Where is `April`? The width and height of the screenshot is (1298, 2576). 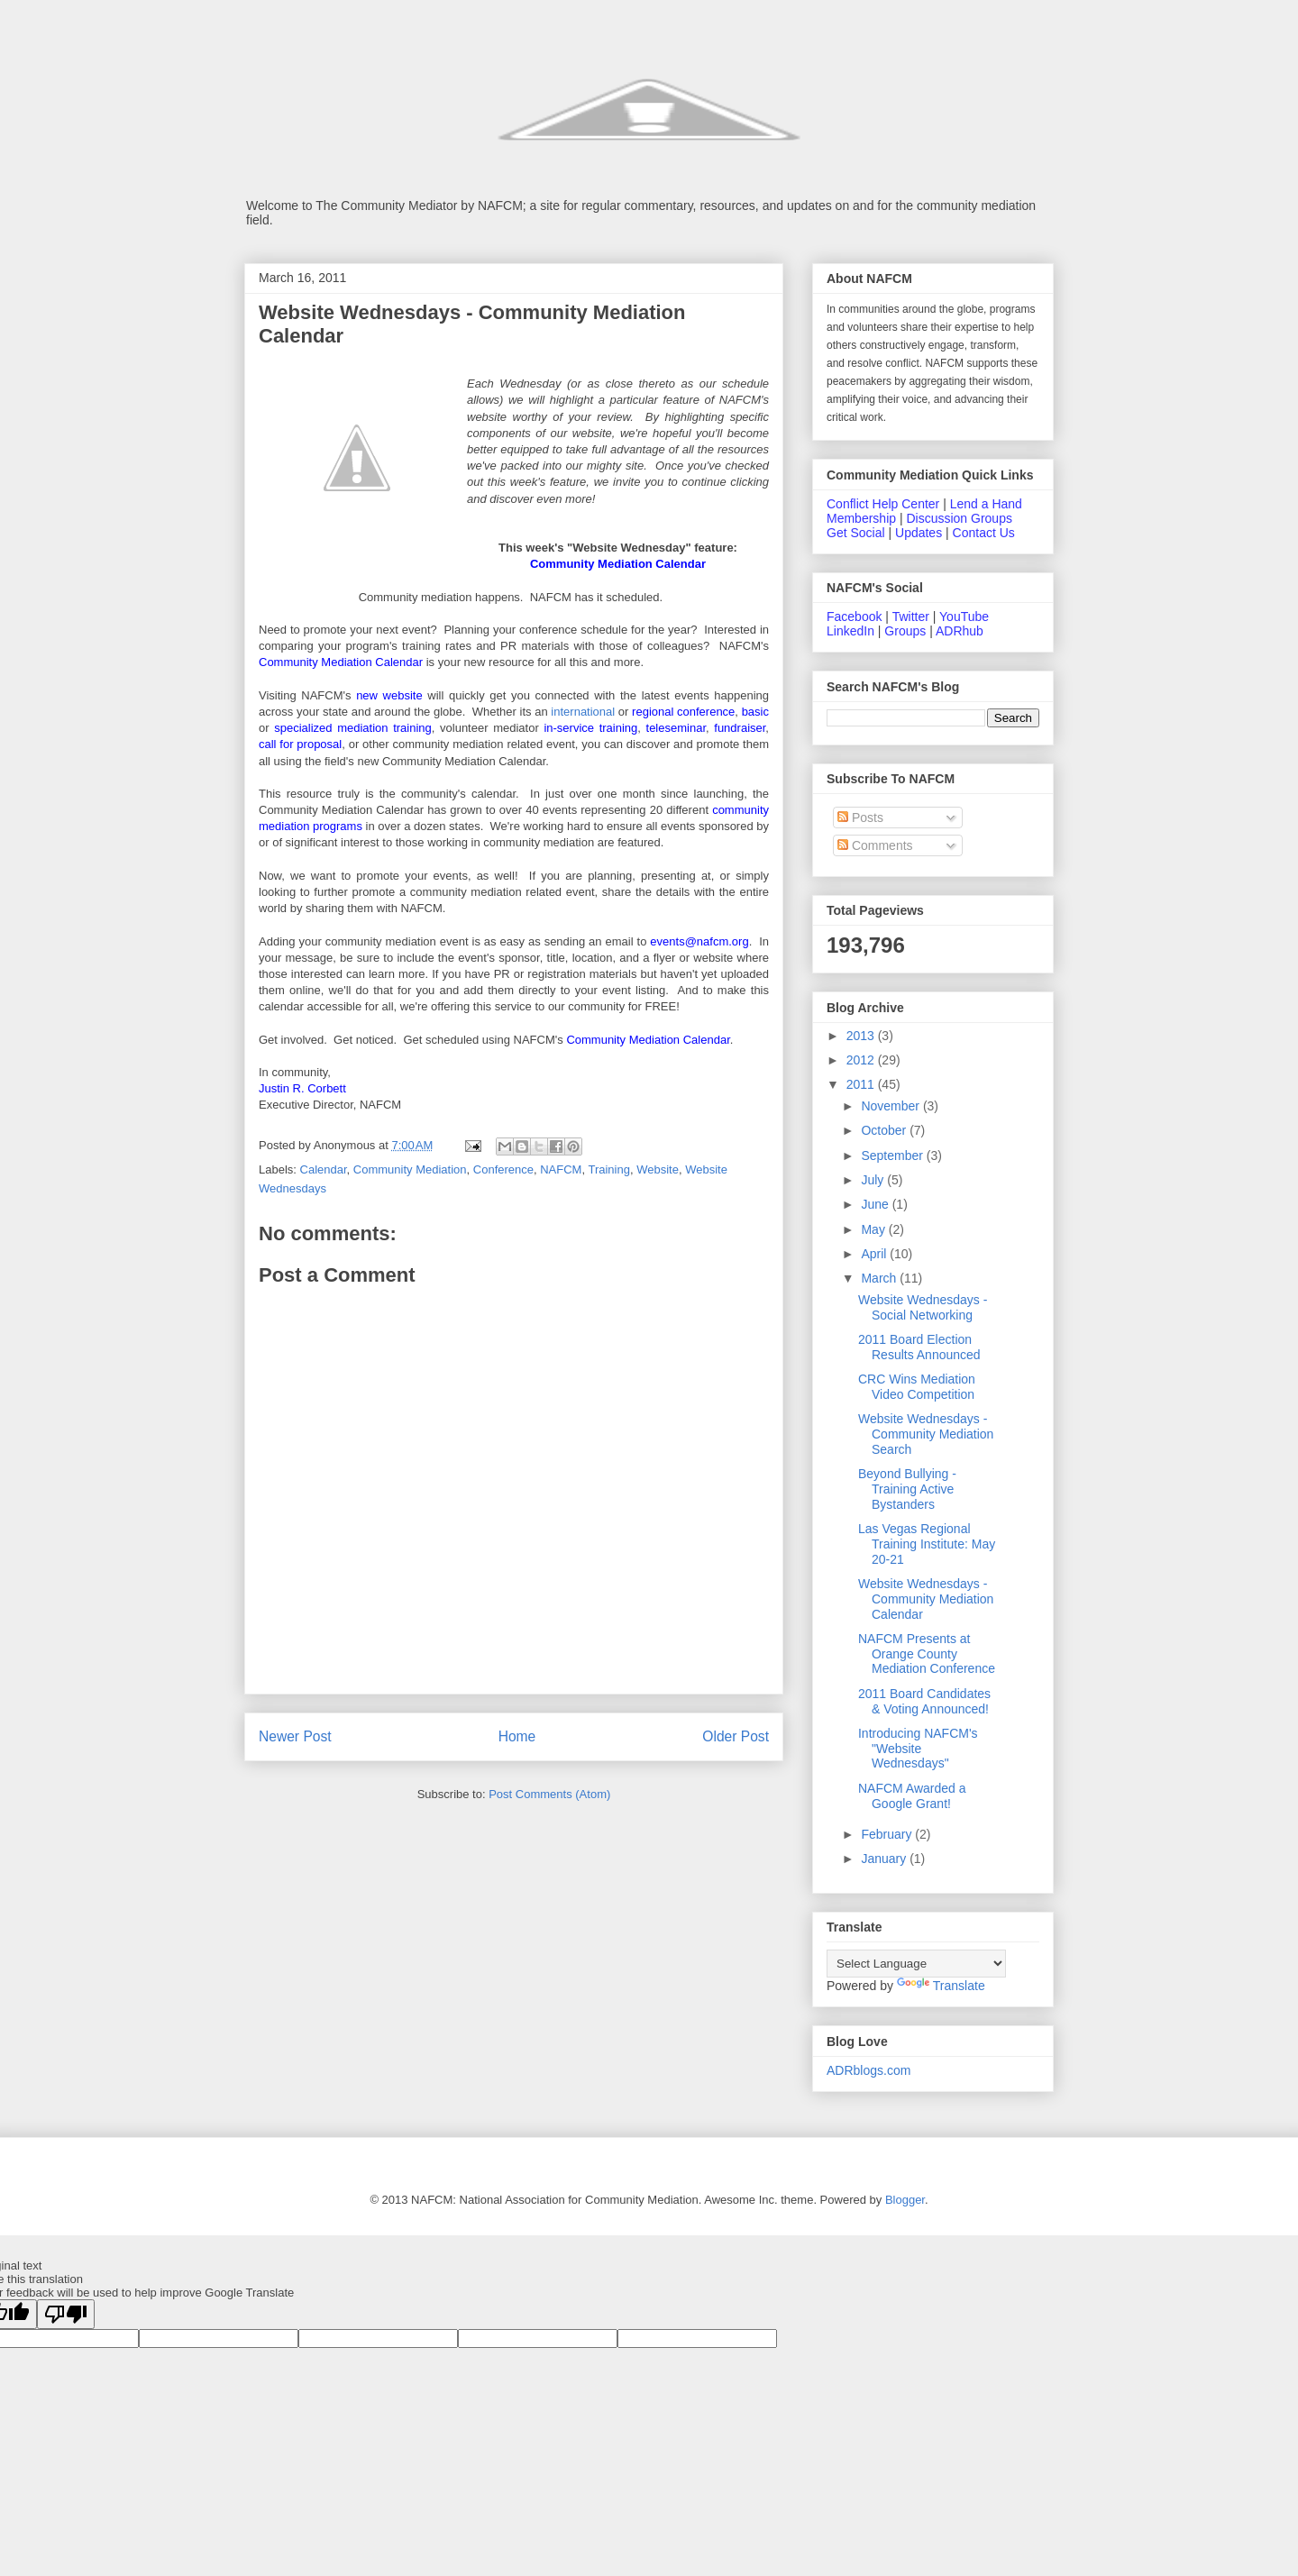
April is located at coordinates (875, 1254).